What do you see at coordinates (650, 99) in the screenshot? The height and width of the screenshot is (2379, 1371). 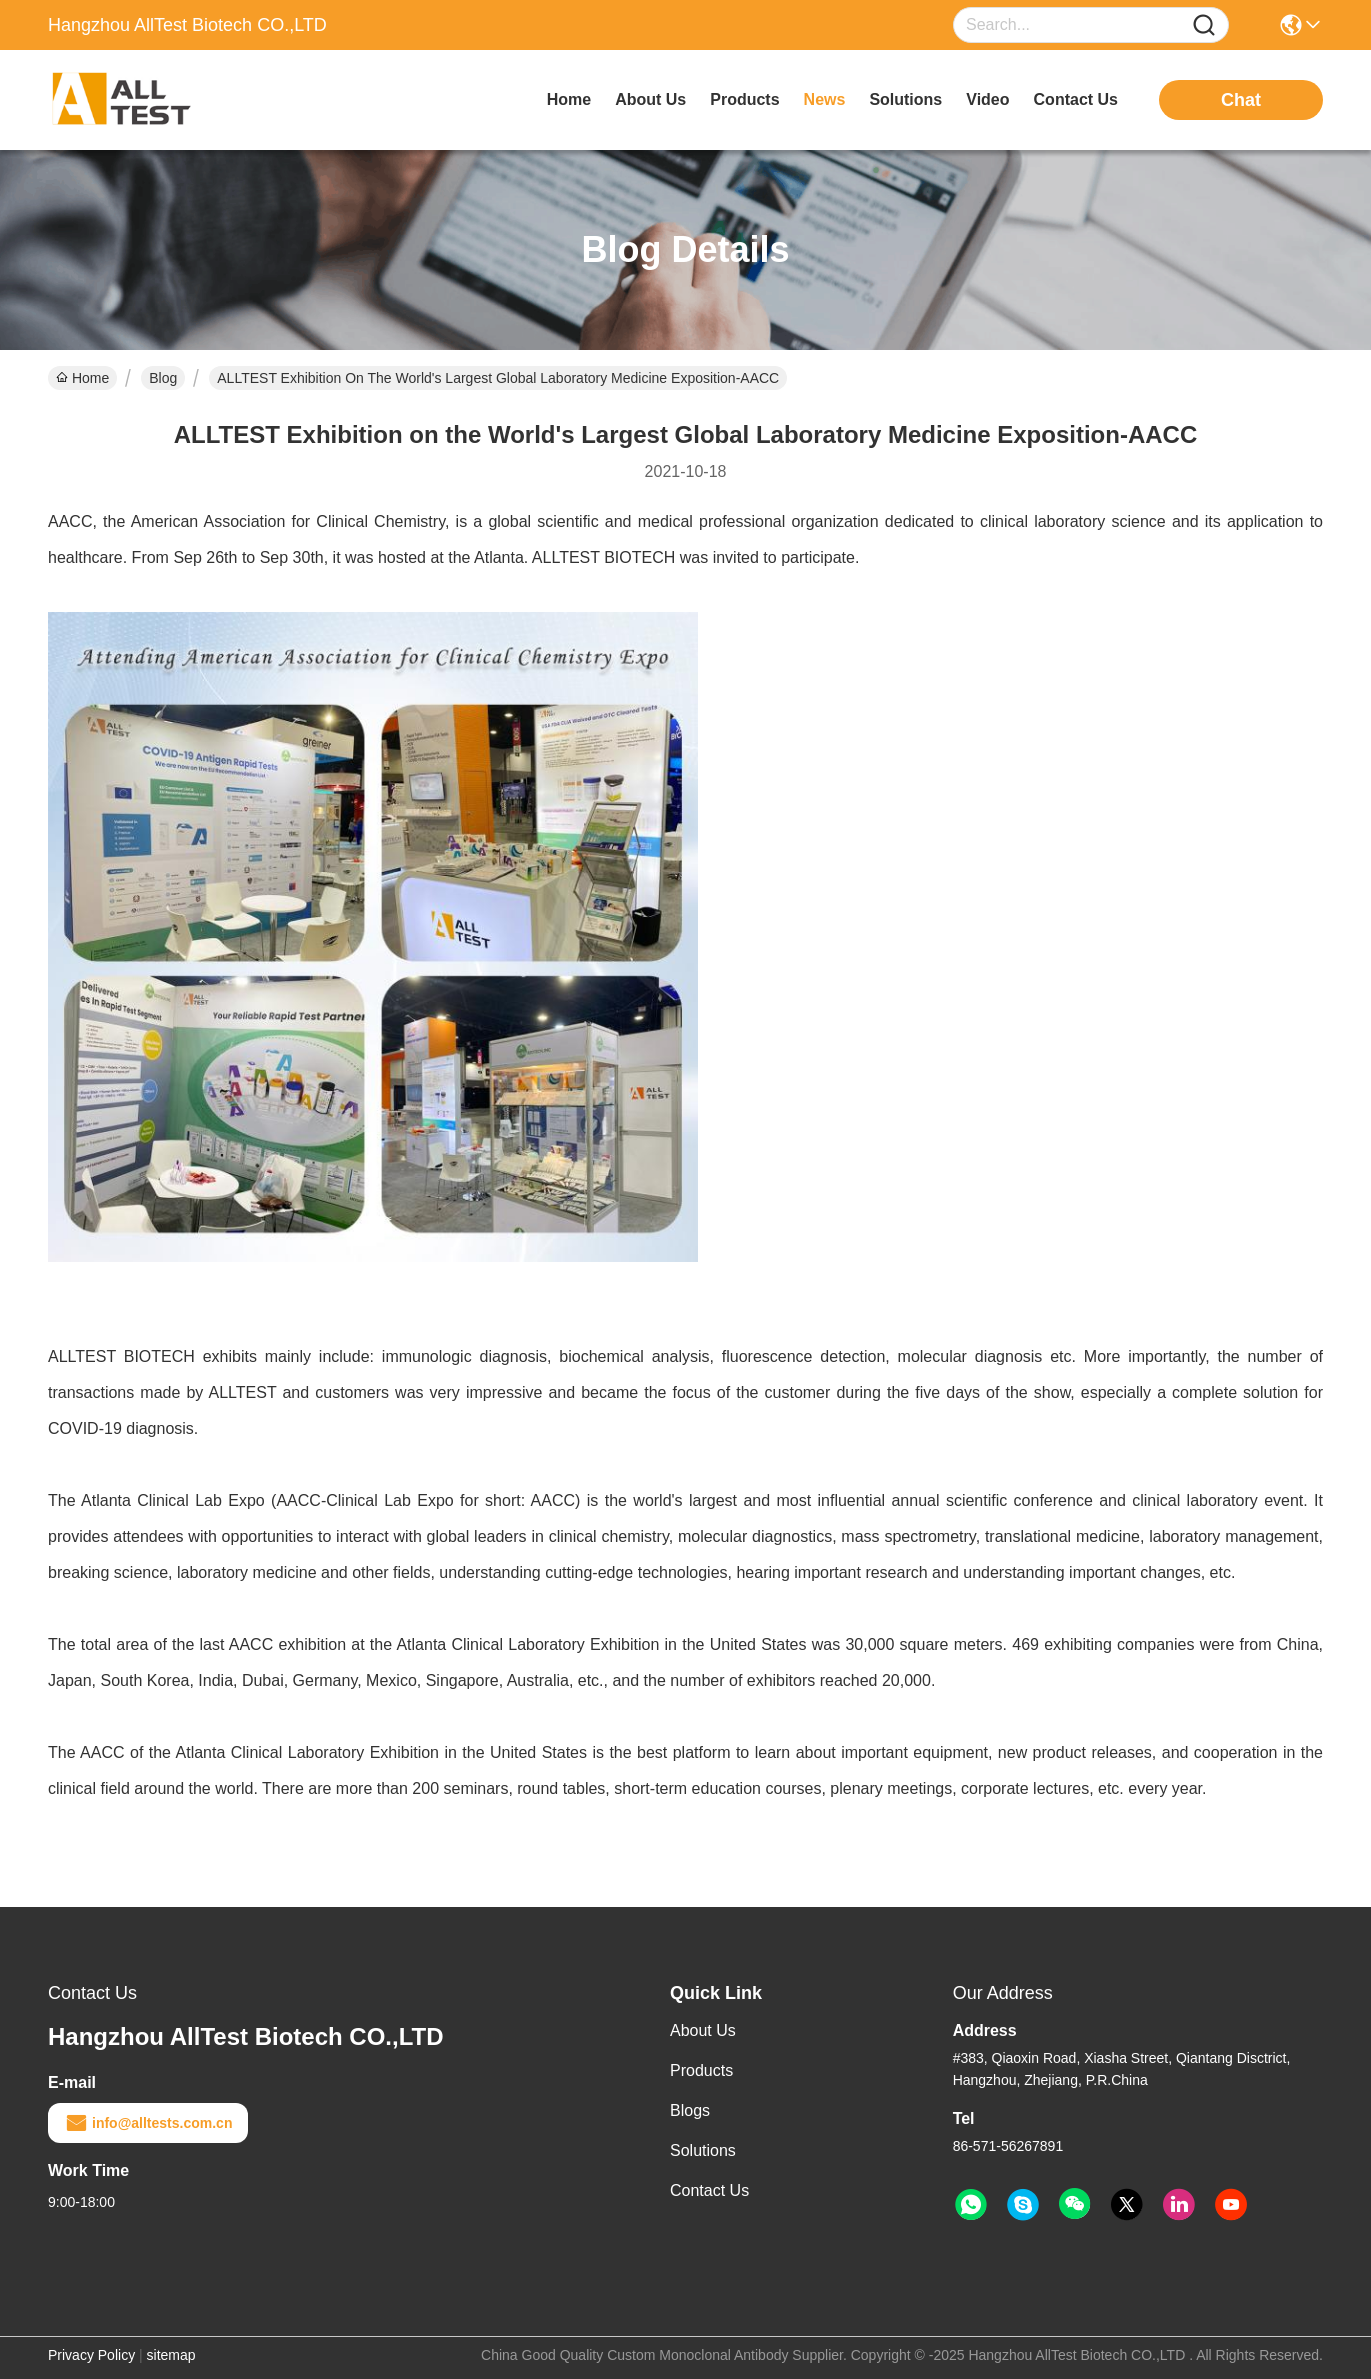 I see `about us` at bounding box center [650, 99].